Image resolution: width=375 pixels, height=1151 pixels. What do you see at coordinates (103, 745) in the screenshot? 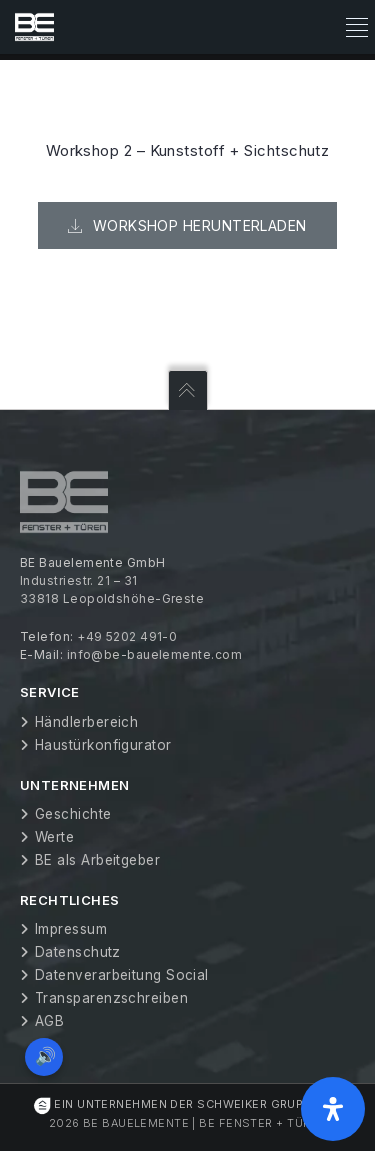
I see `Haustürkonfigurator` at bounding box center [103, 745].